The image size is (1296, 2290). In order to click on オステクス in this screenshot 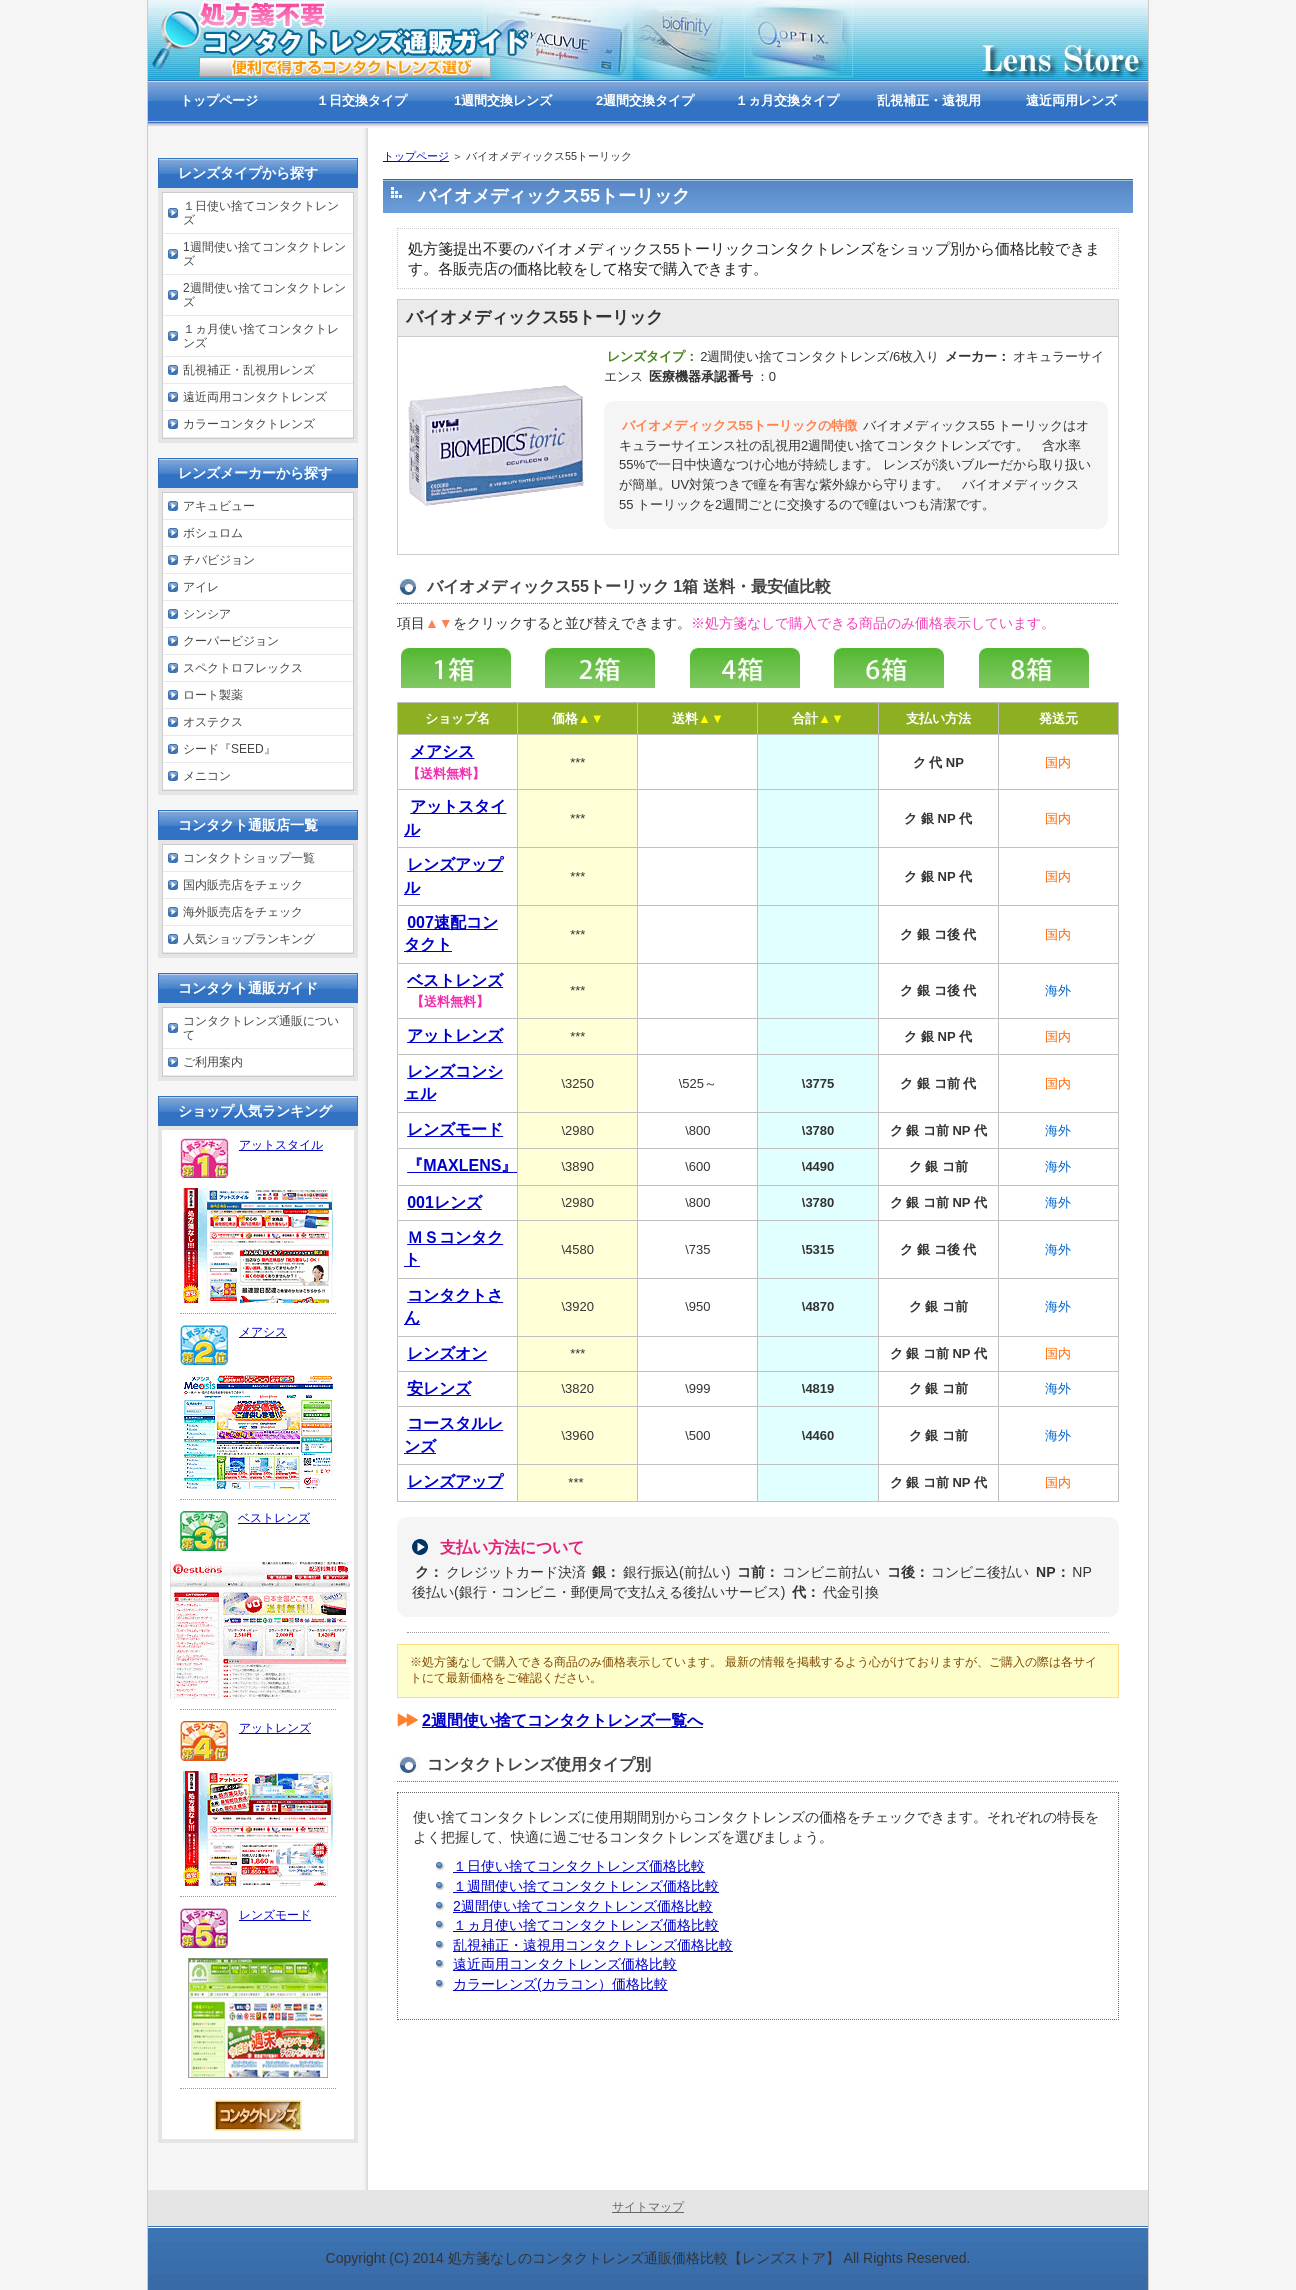, I will do `click(213, 722)`.